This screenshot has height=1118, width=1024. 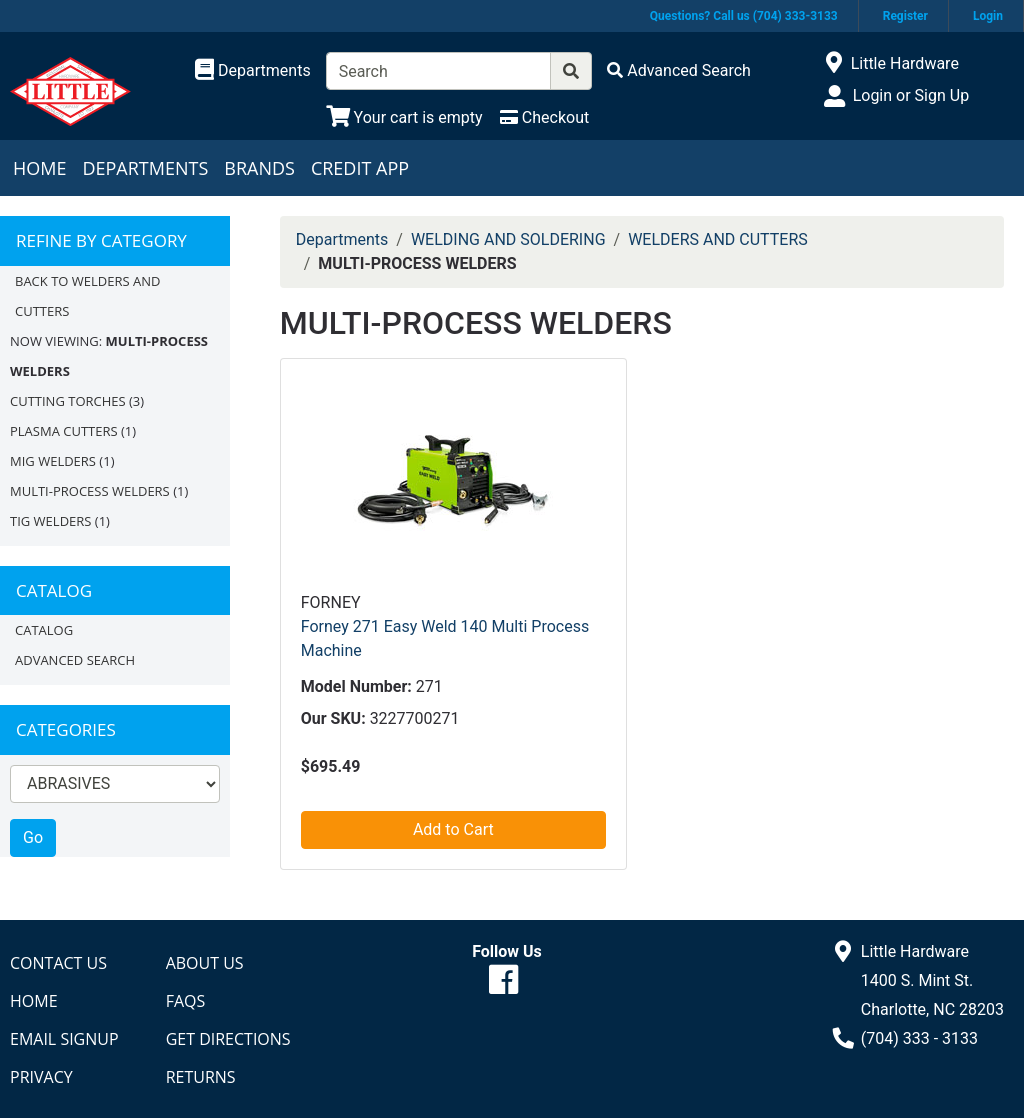 I want to click on Credit App, so click(x=360, y=168).